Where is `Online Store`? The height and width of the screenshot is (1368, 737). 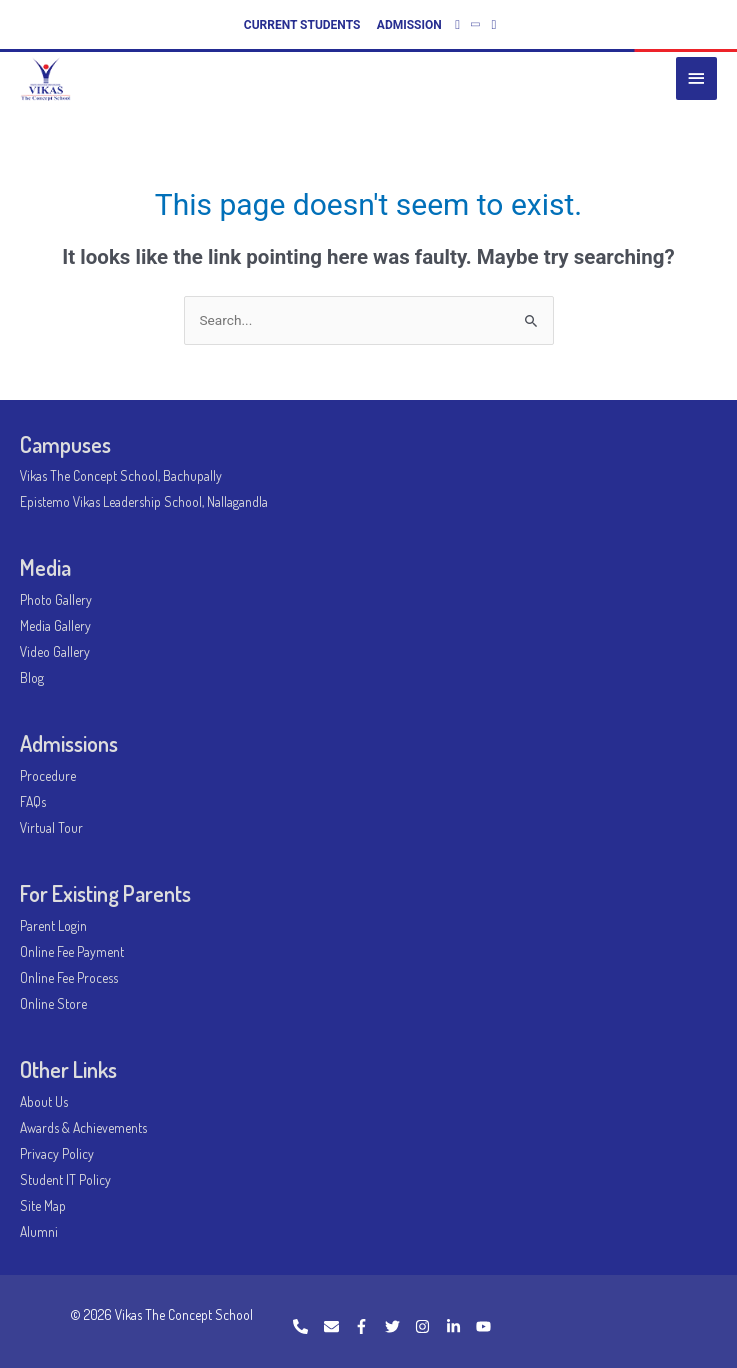
Online Store is located at coordinates (53, 1003).